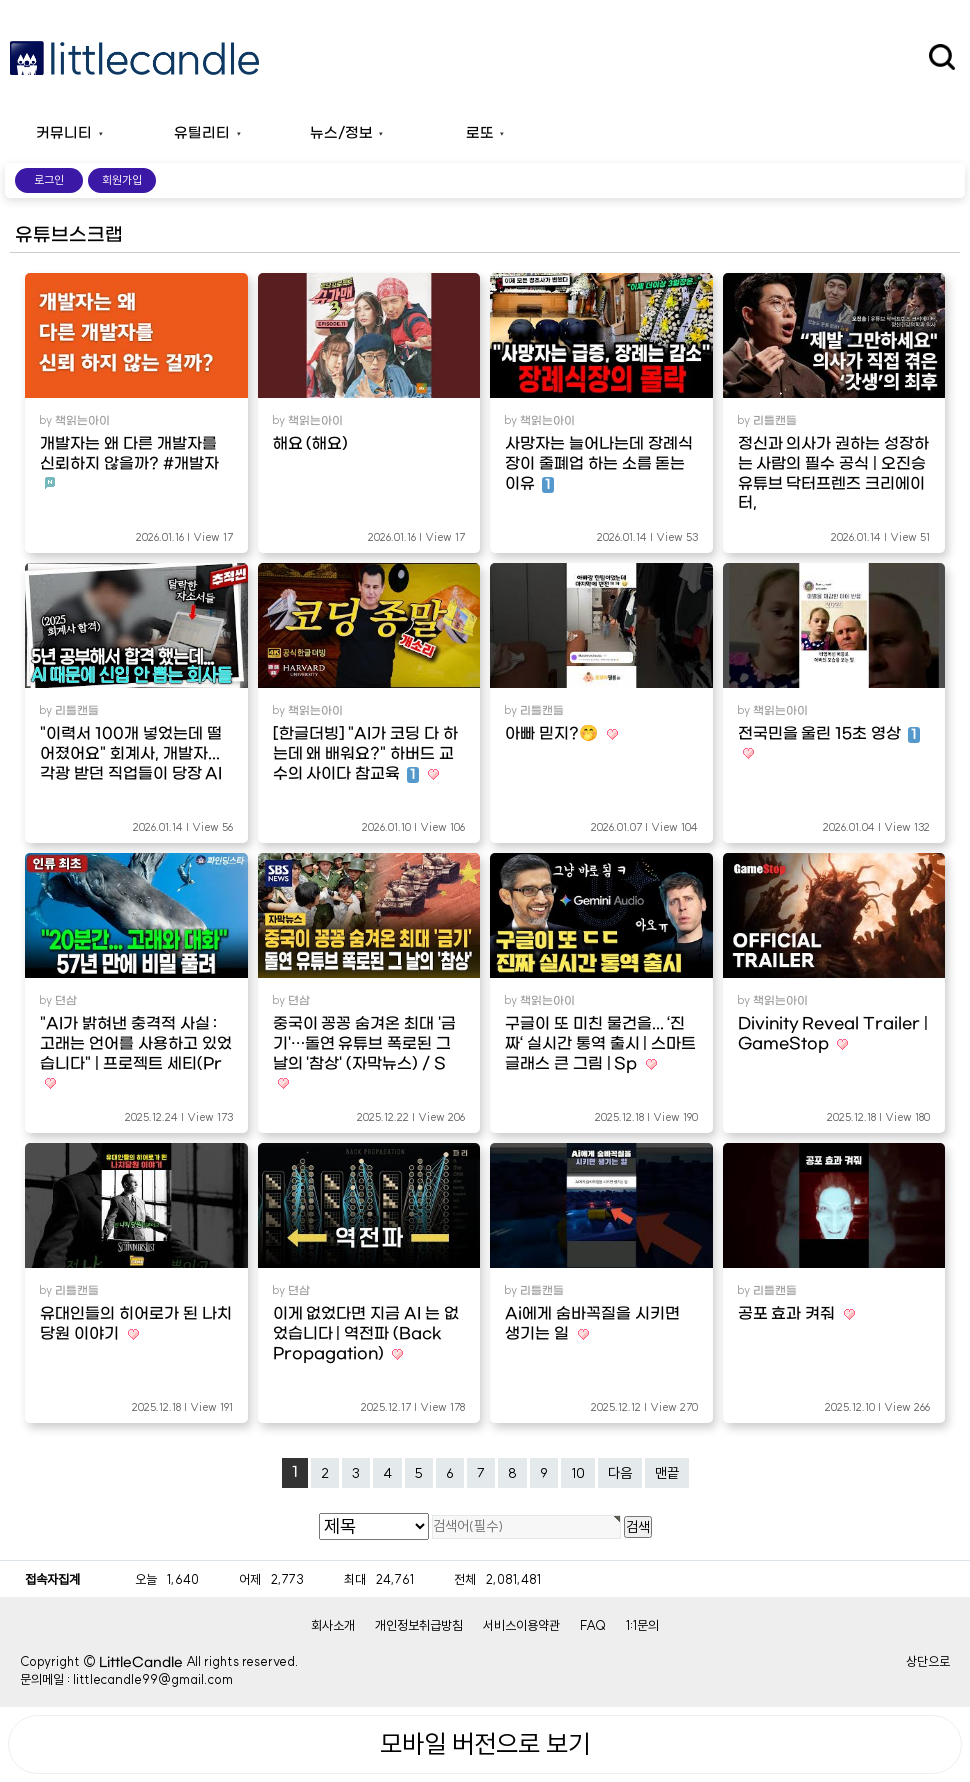  I want to click on 커뮤니티, so click(64, 133).